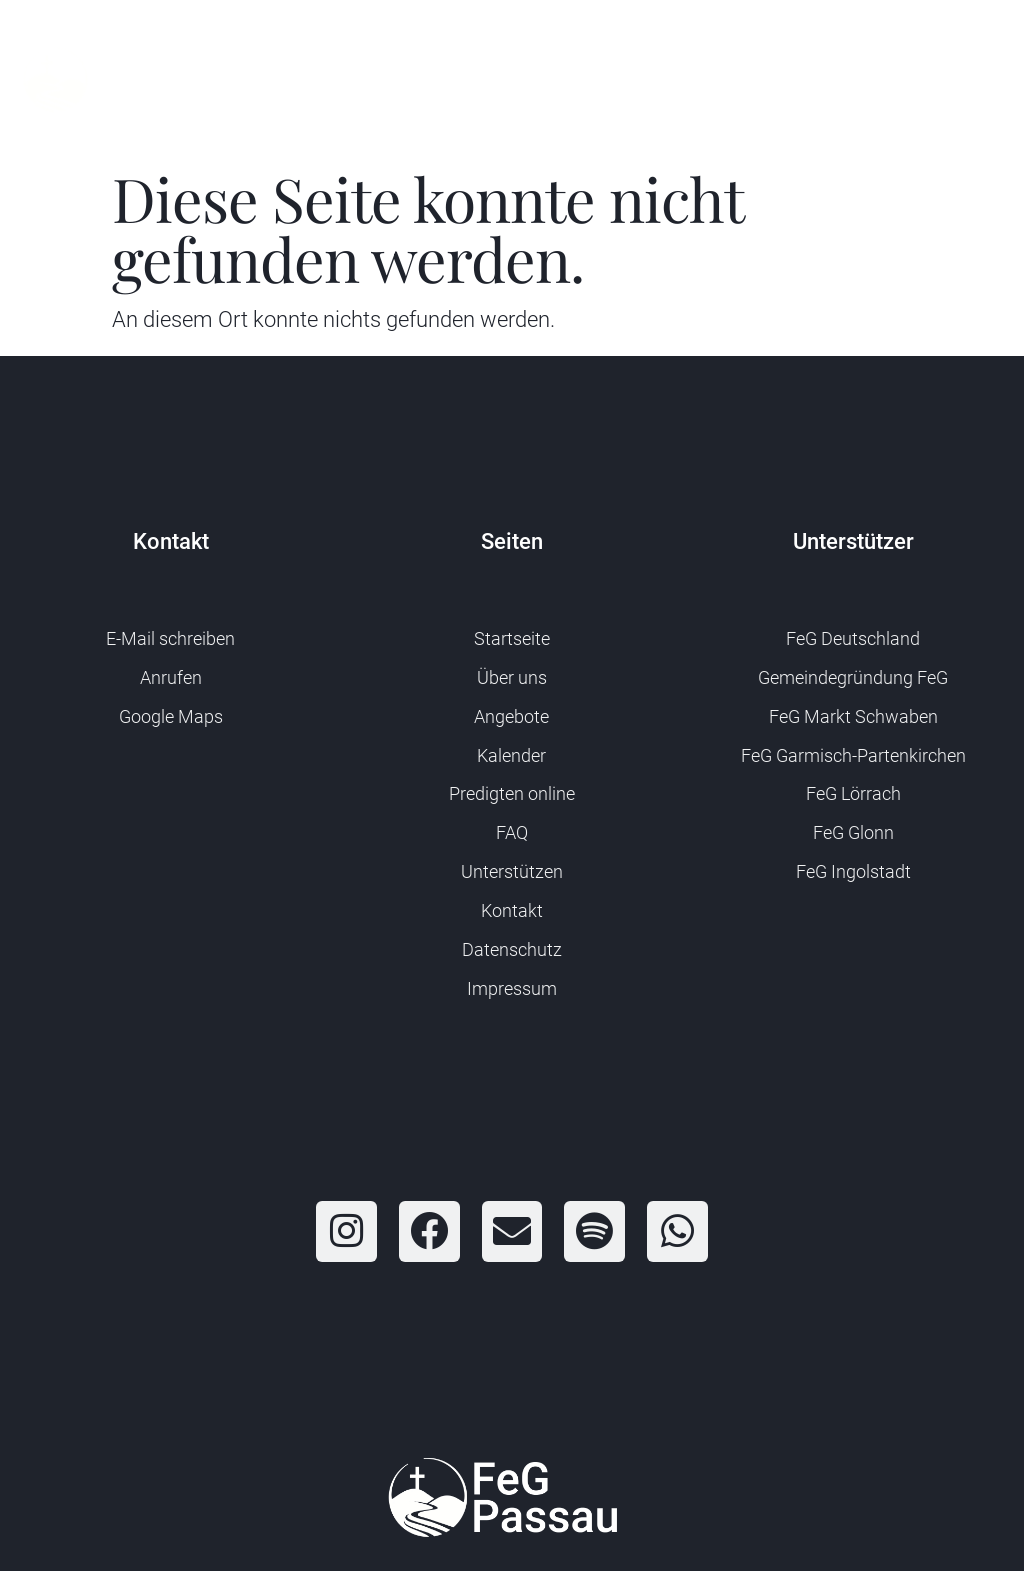  Describe the element at coordinates (511, 755) in the screenshot. I see `Kalender` at that location.